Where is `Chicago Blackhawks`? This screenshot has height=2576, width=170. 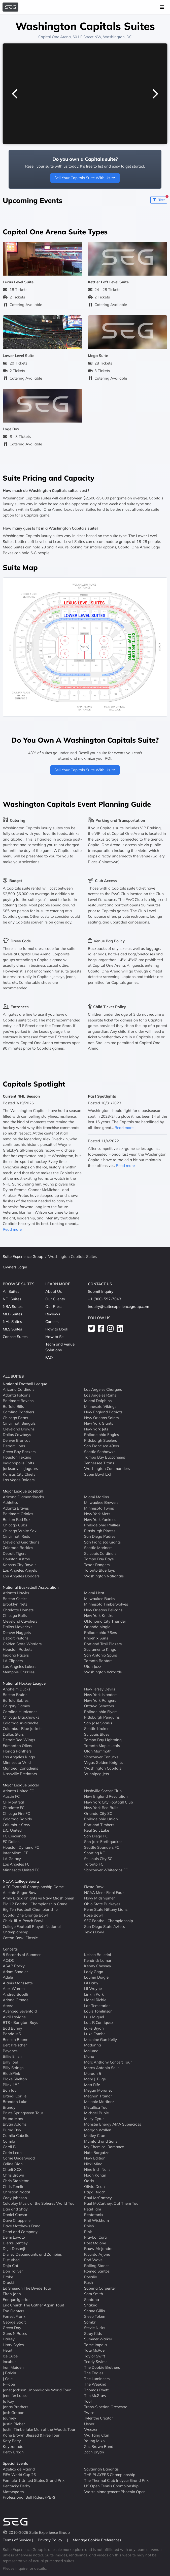 Chicago Blackhawks is located at coordinates (21, 1717).